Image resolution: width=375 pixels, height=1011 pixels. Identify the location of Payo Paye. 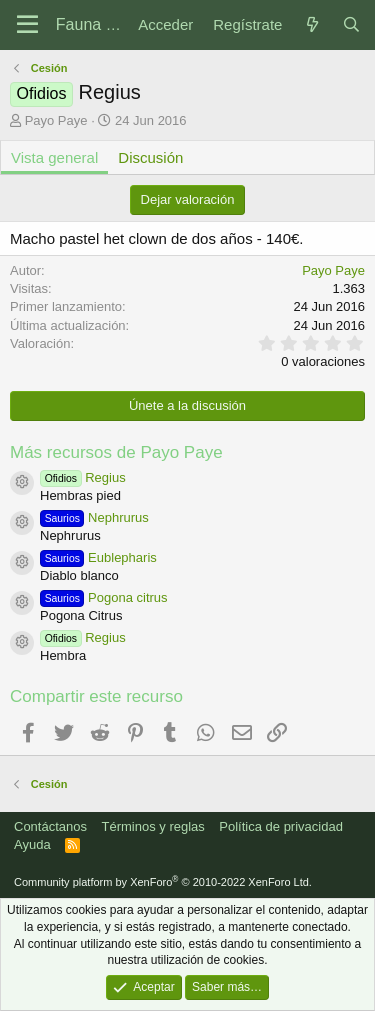
(56, 120).